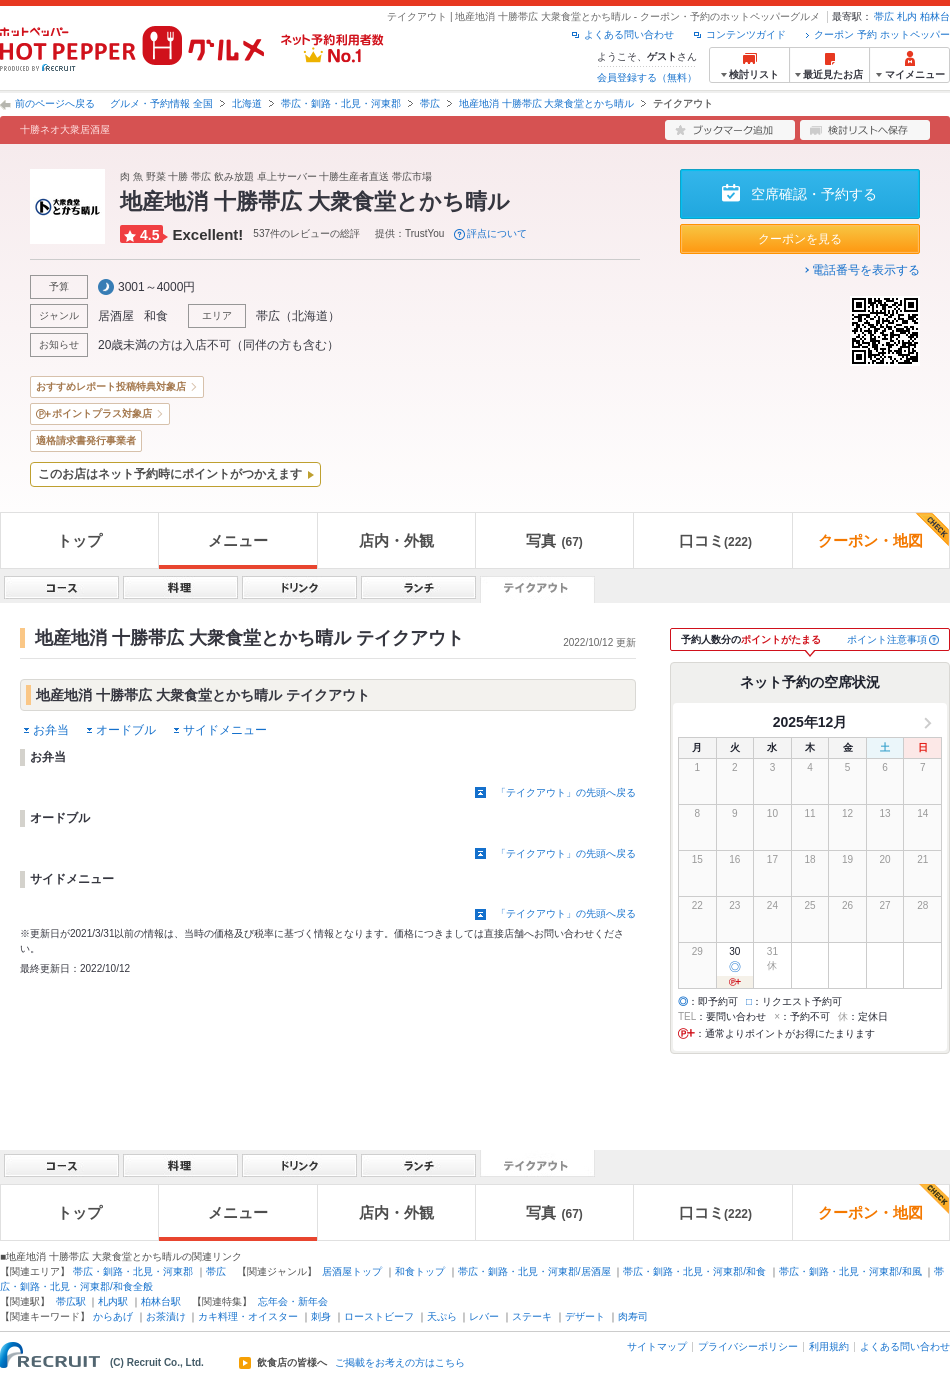  I want to click on 札内, so click(907, 16).